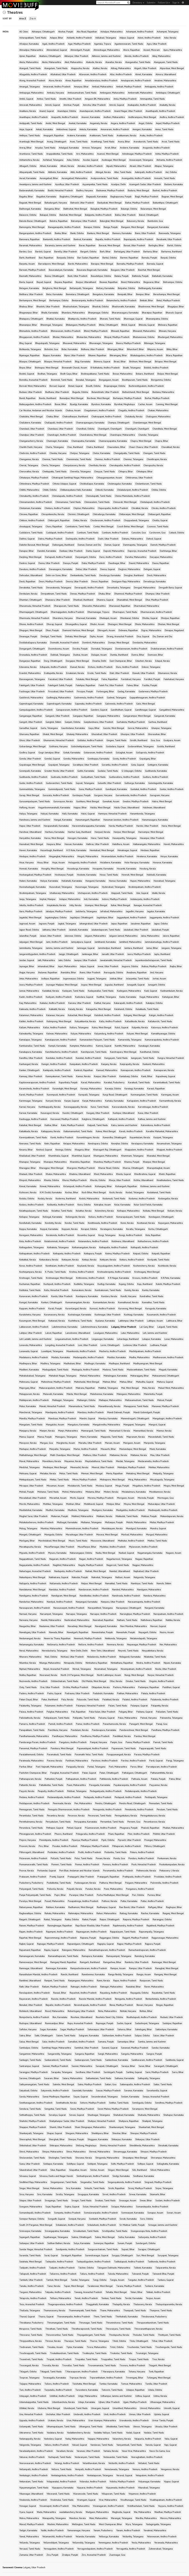 This screenshot has width=189, height=2576. I want to click on Nakashipara, West Bengal, so click(32, 1577).